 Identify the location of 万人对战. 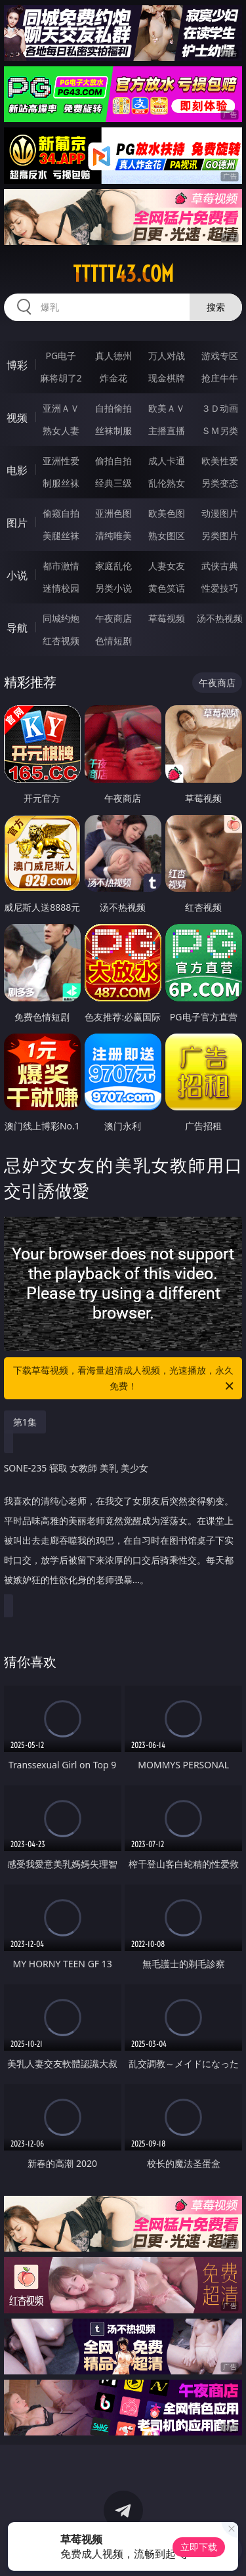
(166, 355).